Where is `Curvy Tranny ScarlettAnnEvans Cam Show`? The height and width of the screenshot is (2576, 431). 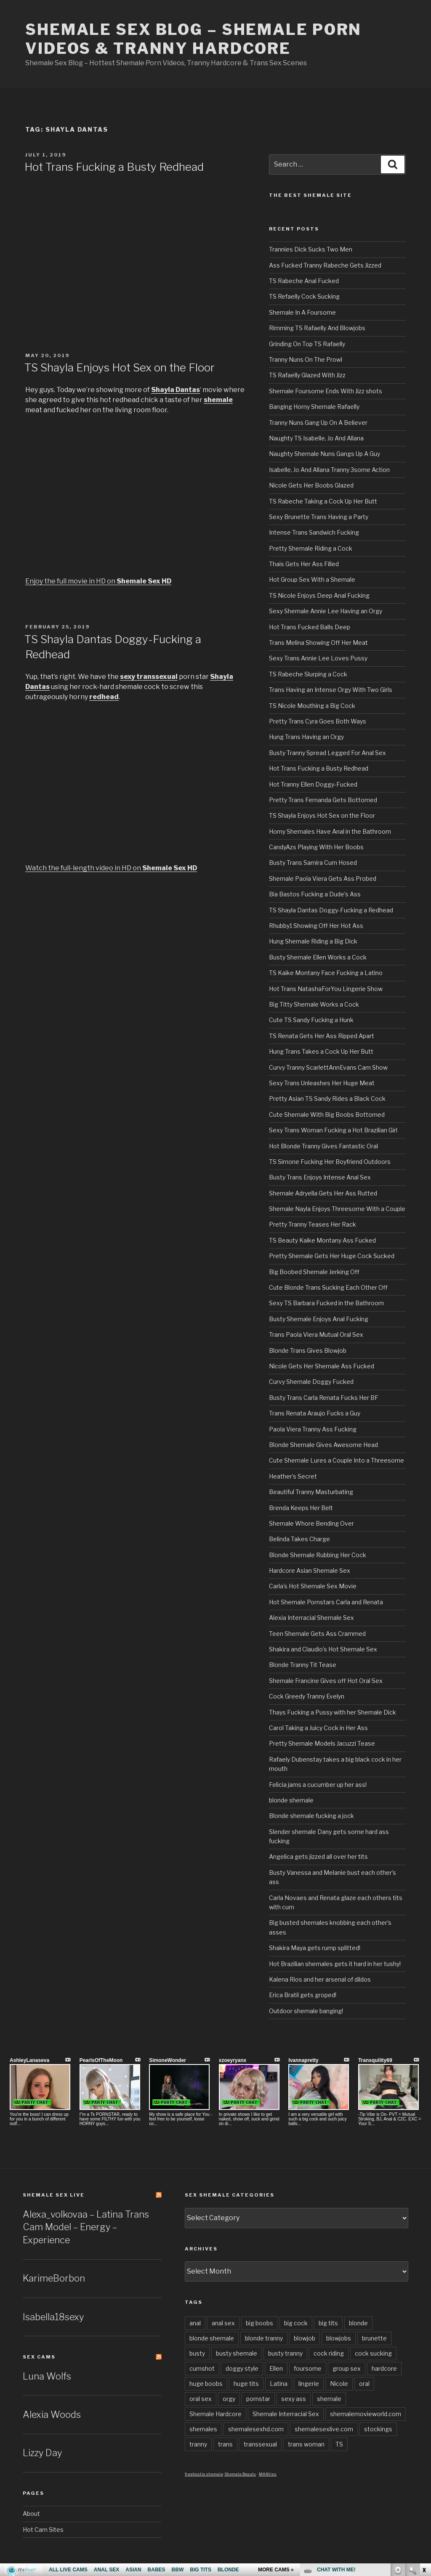
Curvy Tranny ScarlettAnnEvans Cam Show is located at coordinates (328, 1067).